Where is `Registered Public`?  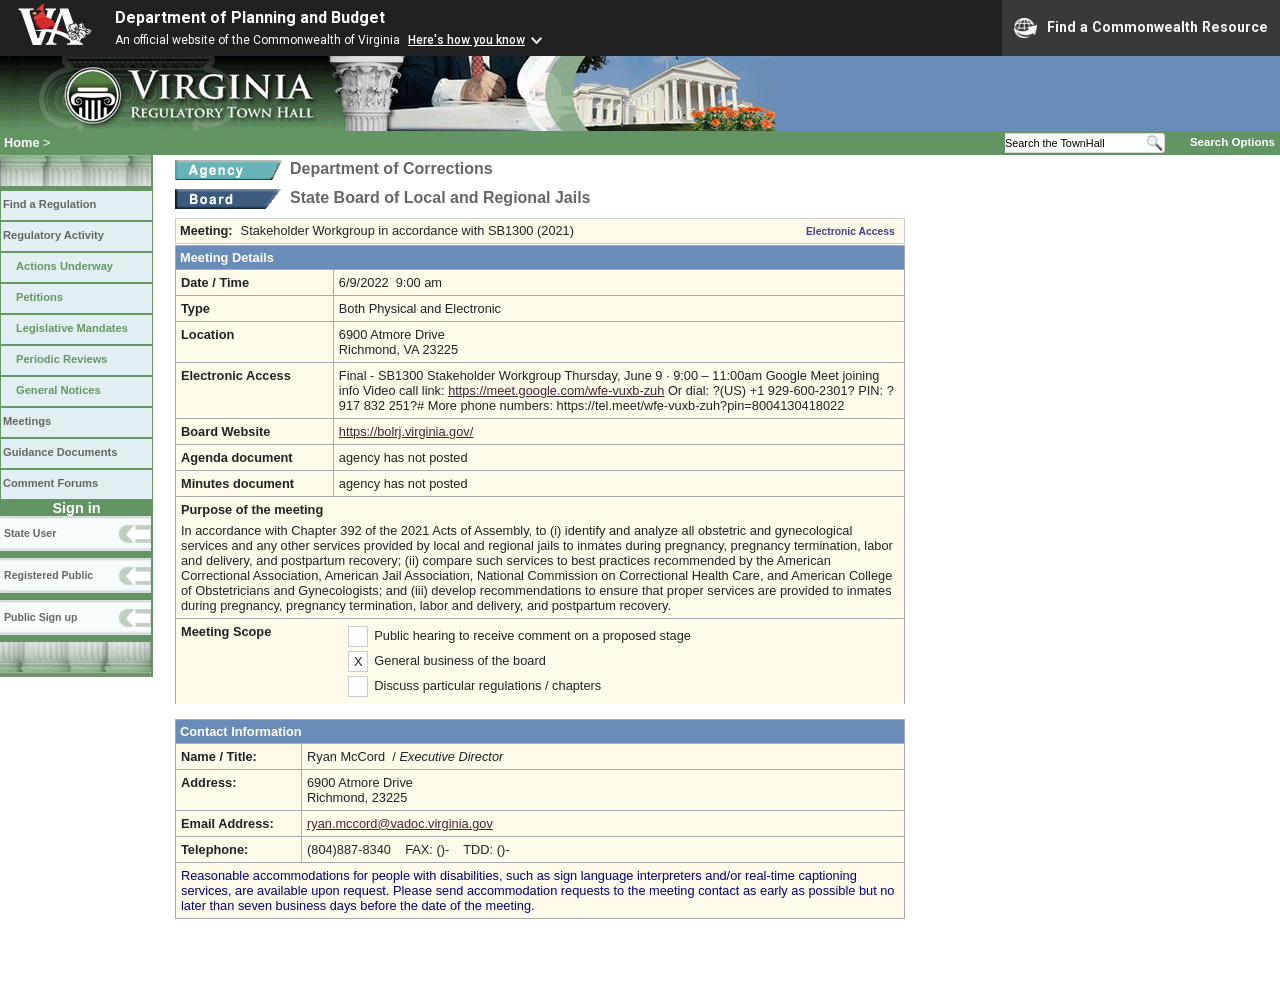
Registered Public is located at coordinates (48, 575).